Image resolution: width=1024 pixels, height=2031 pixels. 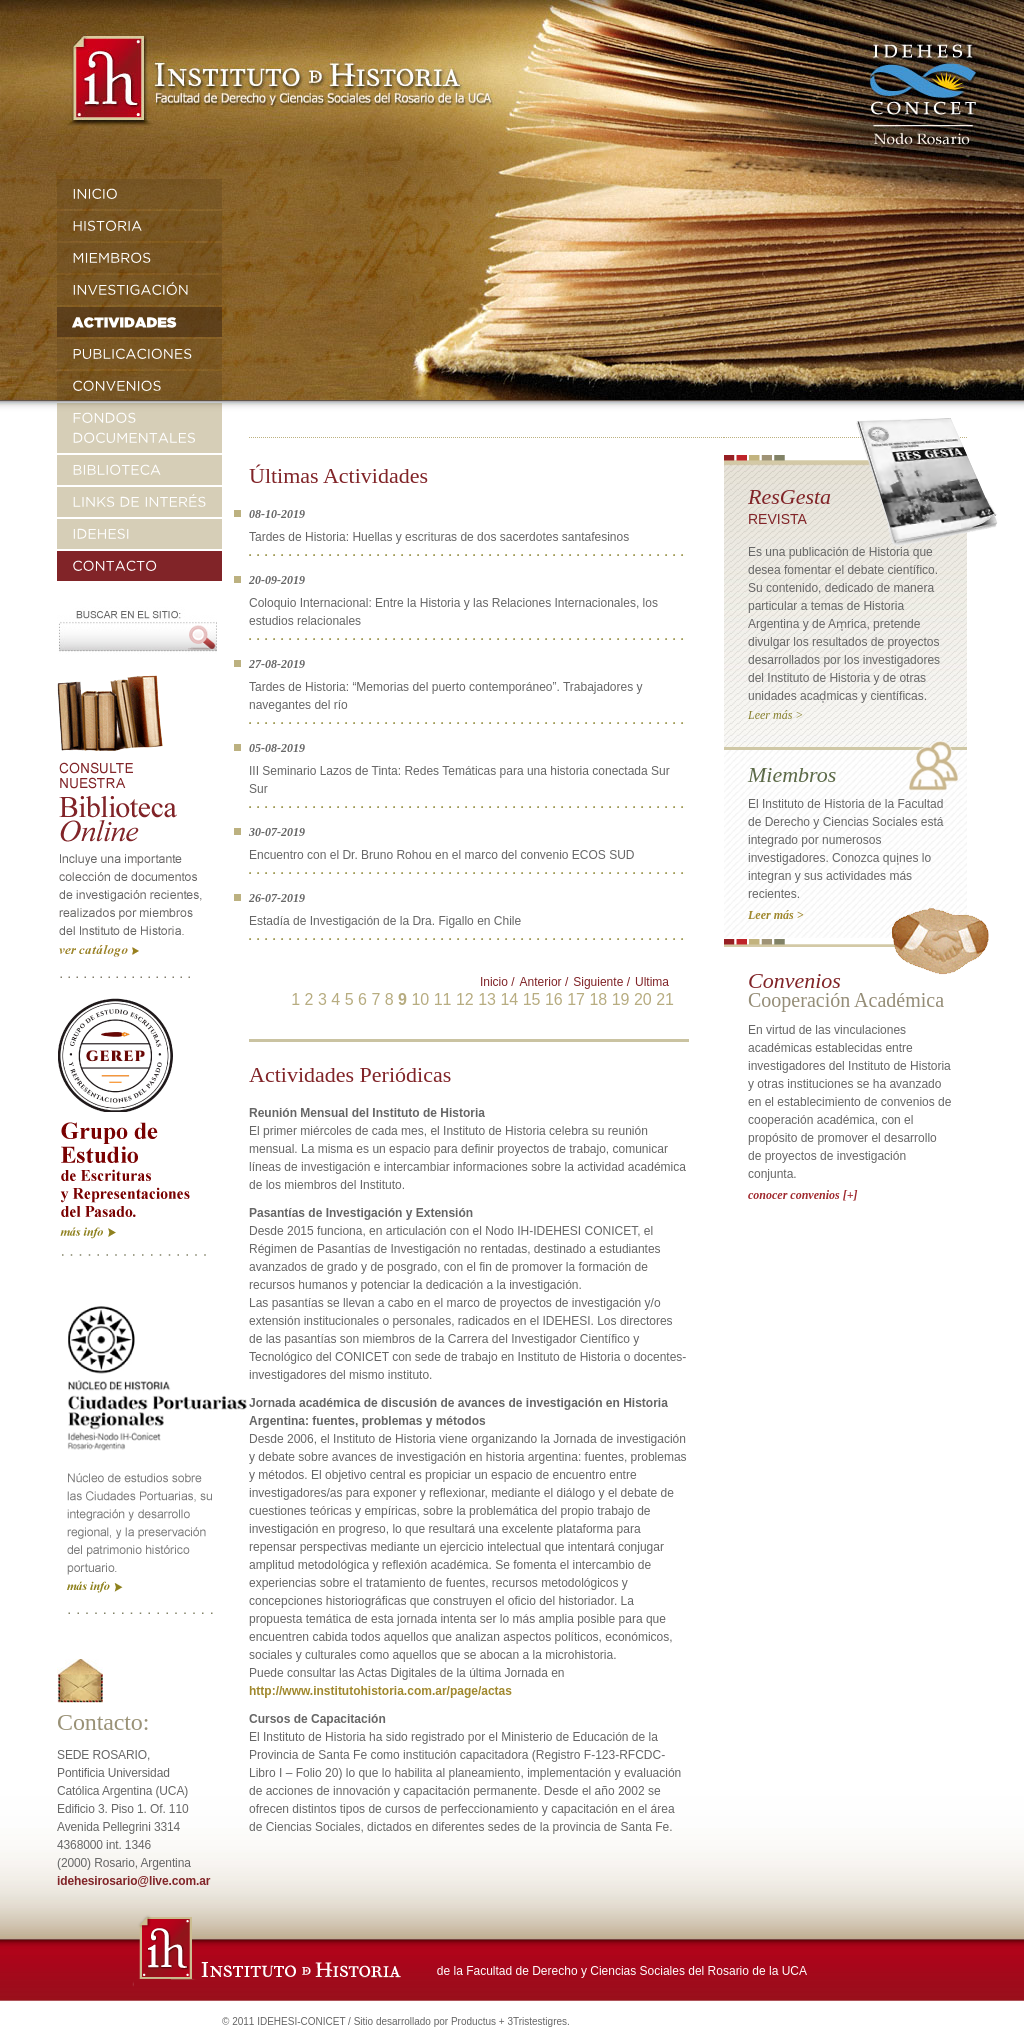 What do you see at coordinates (532, 999) in the screenshot?
I see `15` at bounding box center [532, 999].